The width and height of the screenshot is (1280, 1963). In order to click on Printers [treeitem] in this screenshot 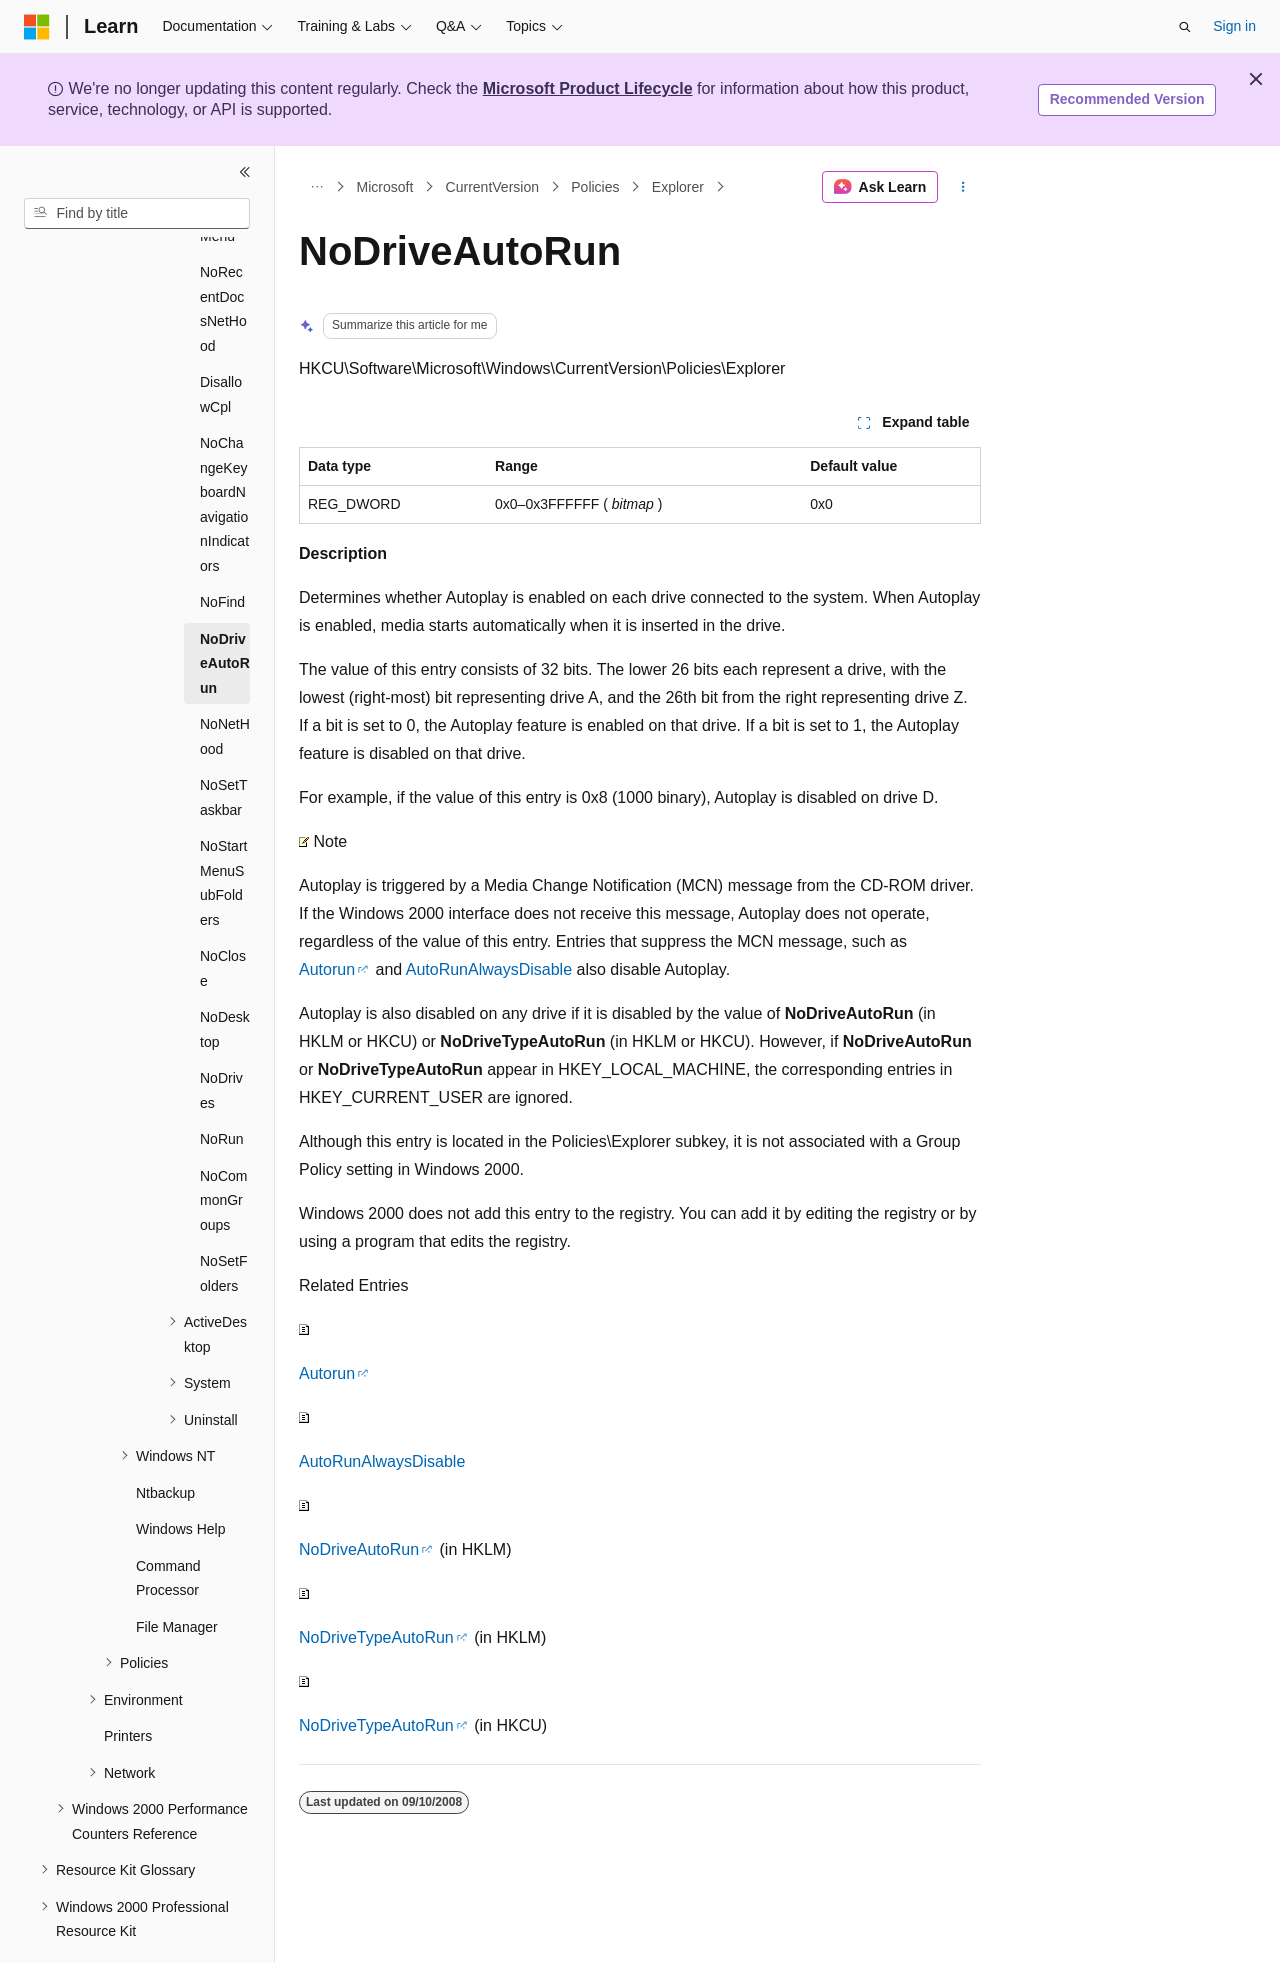, I will do `click(128, 1681)`.